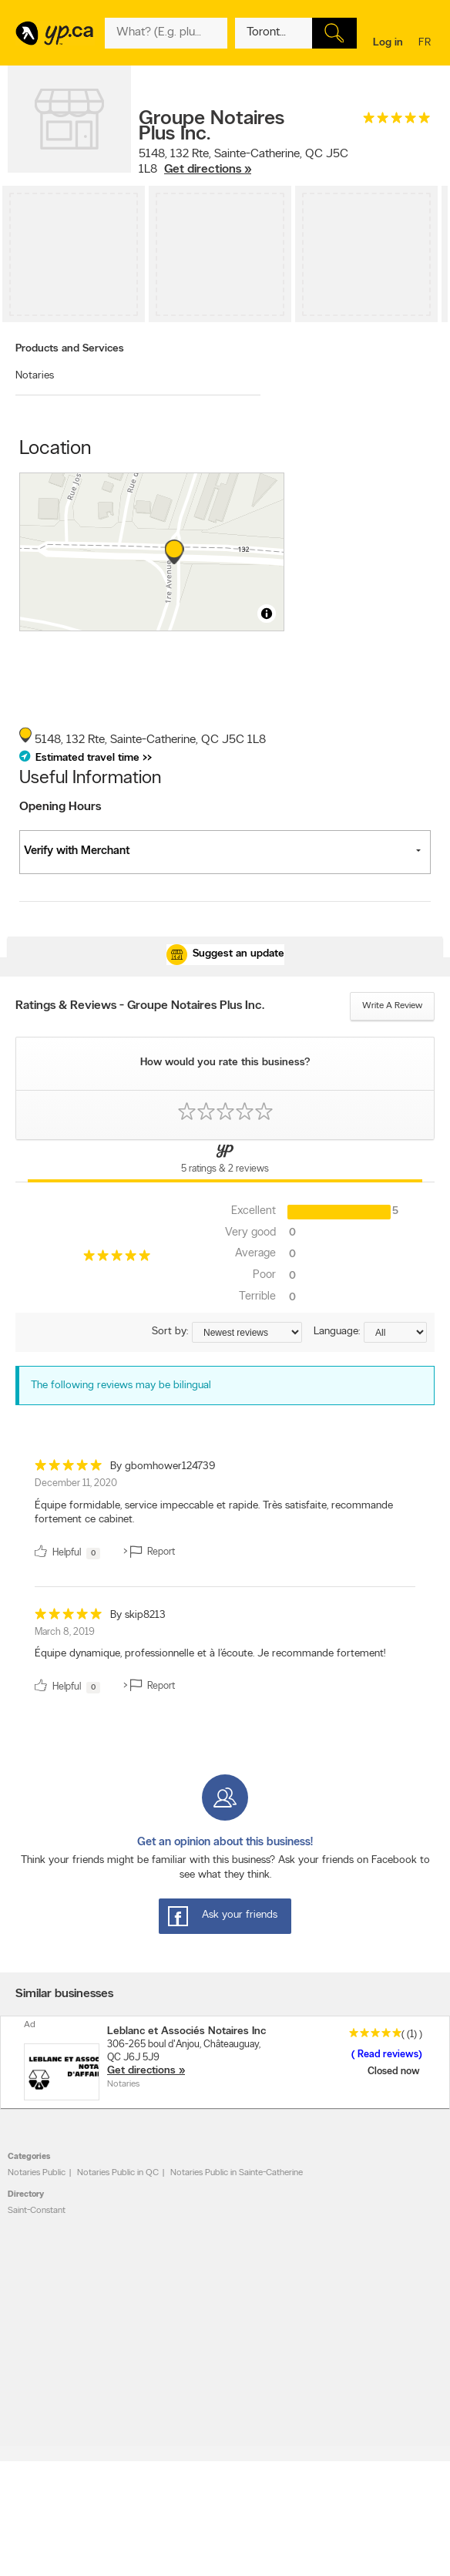  What do you see at coordinates (247, 1332) in the screenshot?
I see `[Sort by ratings or reviews]` at bounding box center [247, 1332].